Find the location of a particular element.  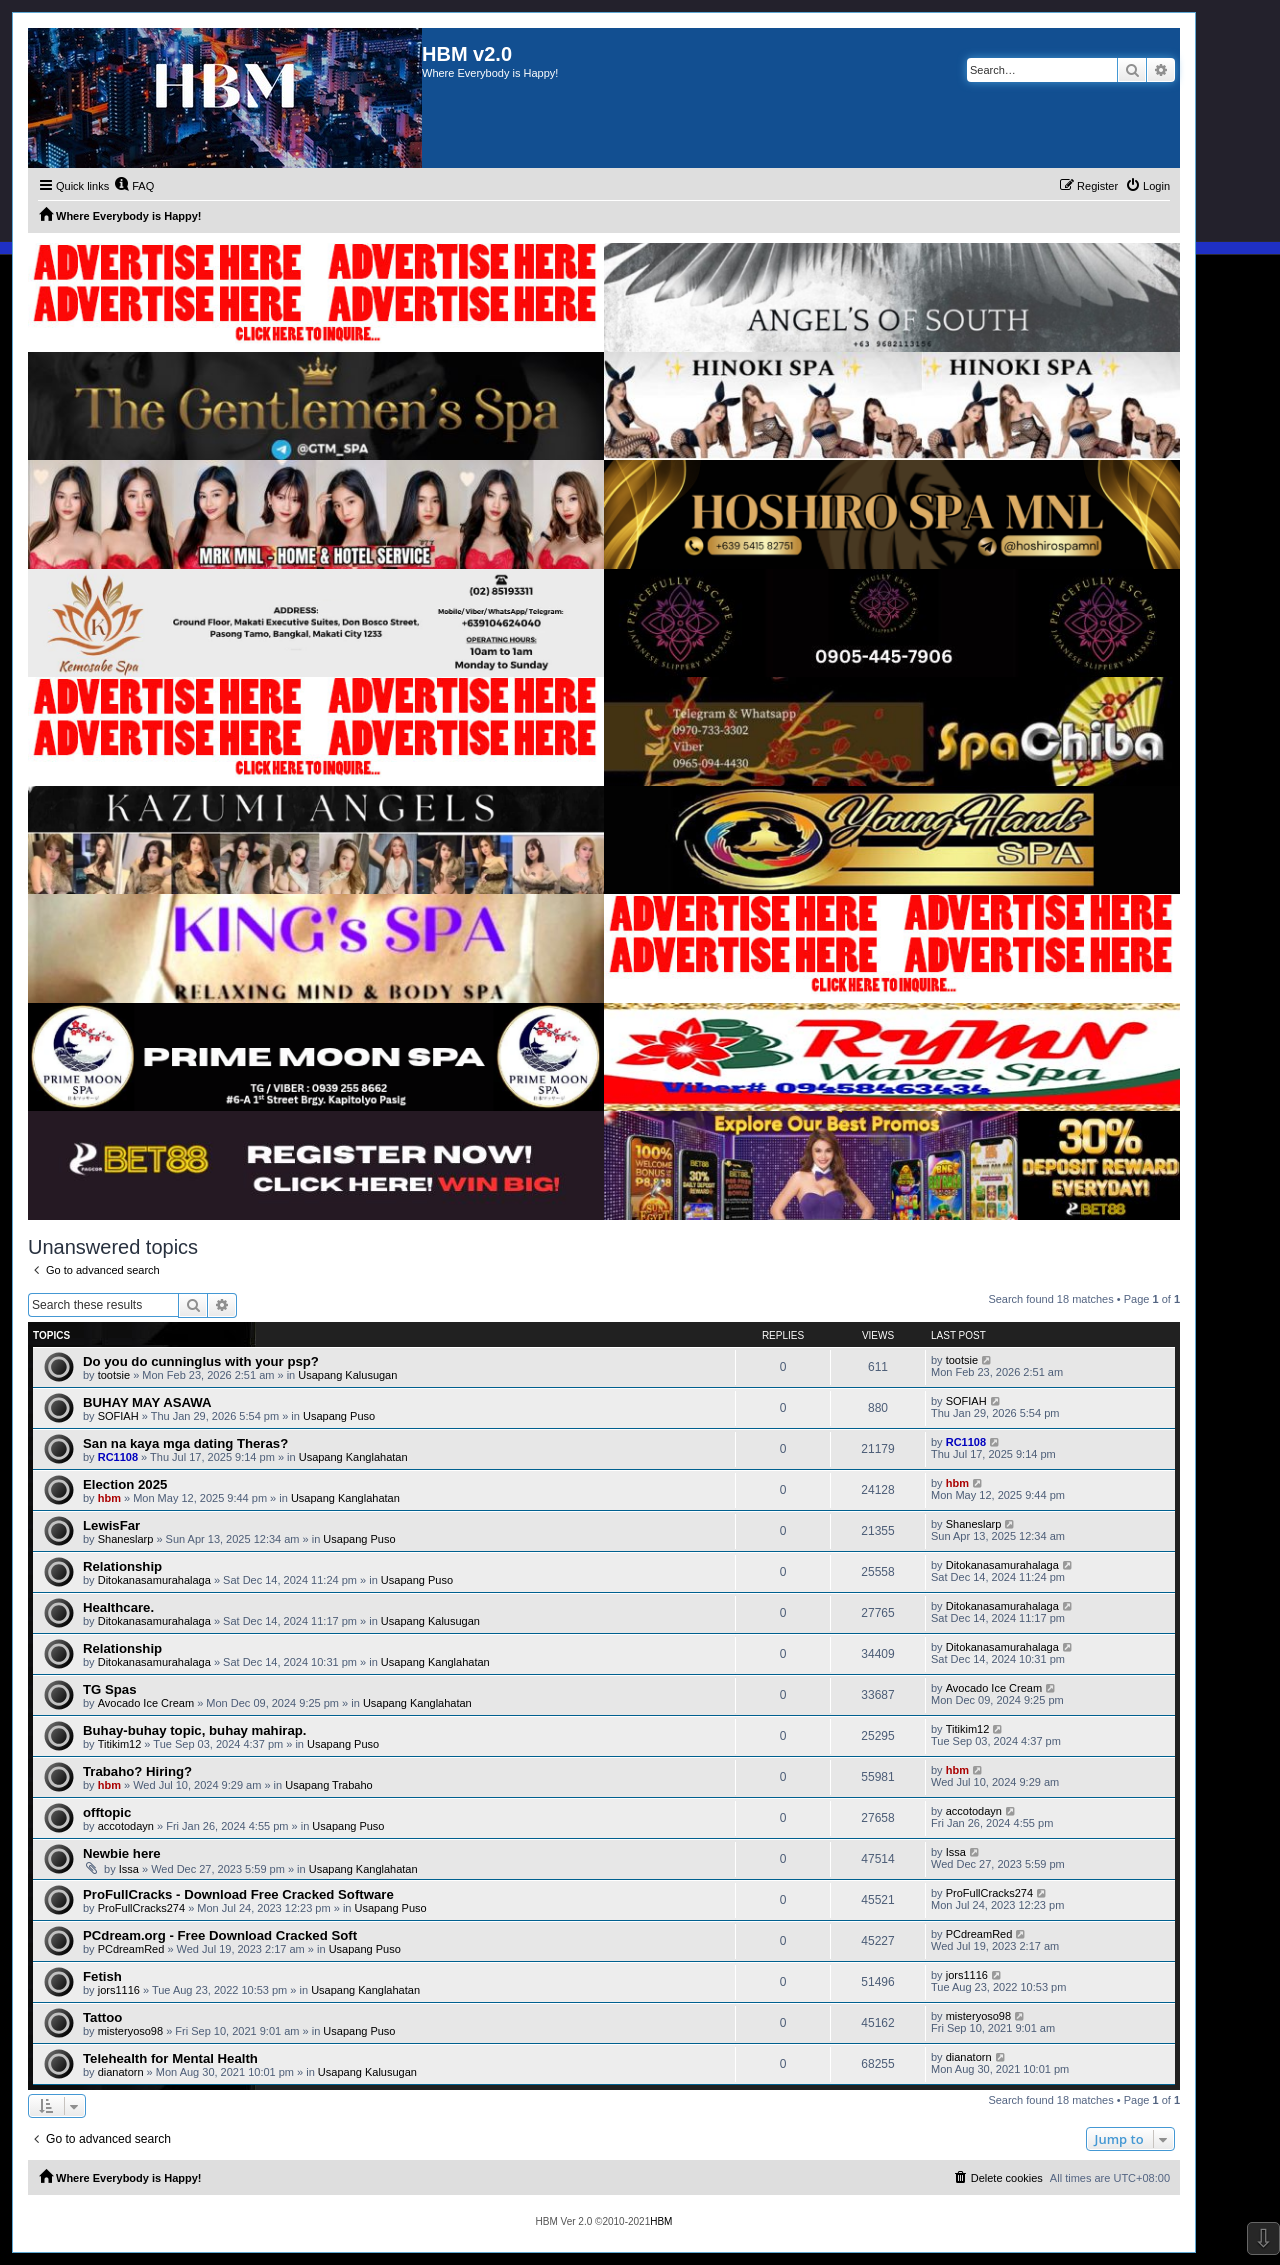

offtopic is located at coordinates (107, 1812).